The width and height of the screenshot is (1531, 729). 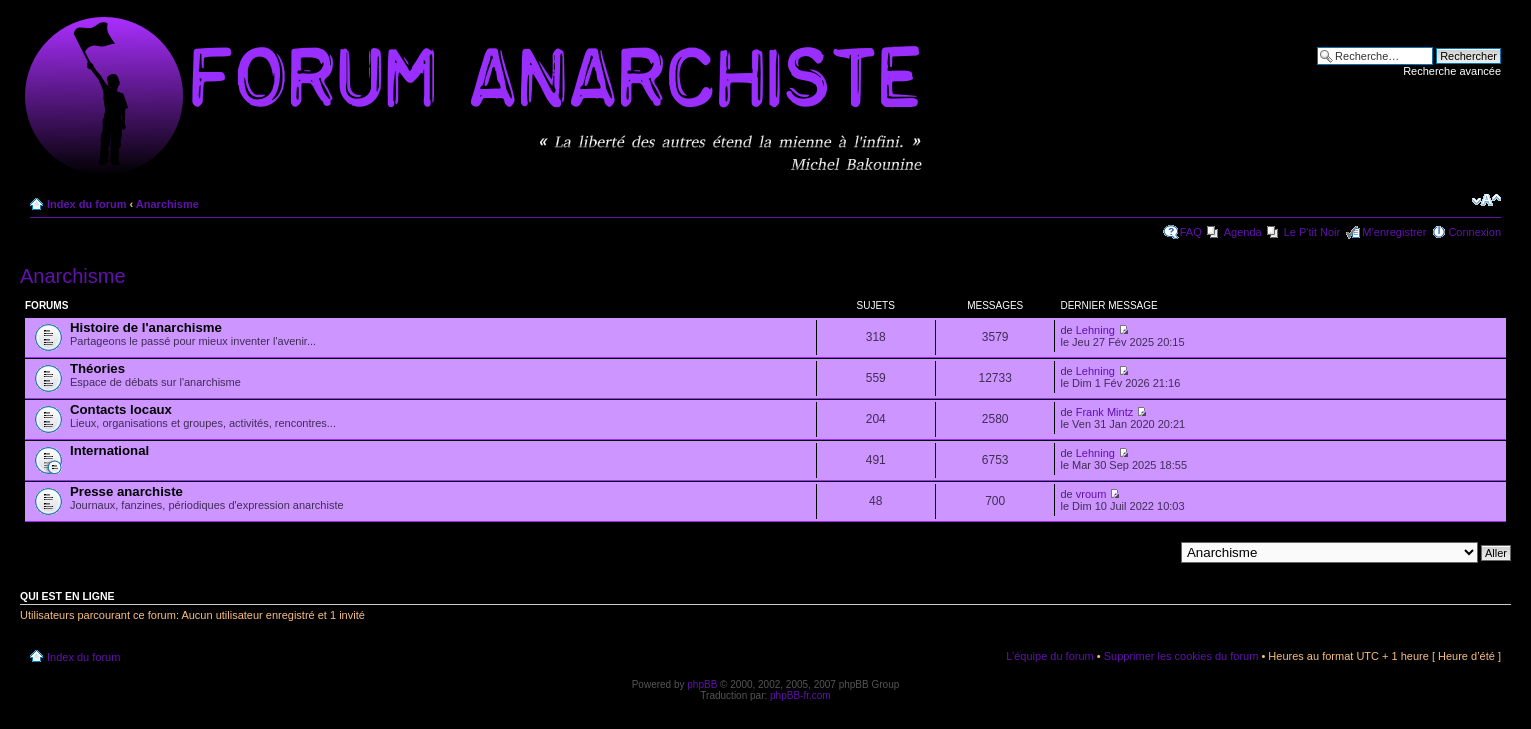 I want to click on FAQ, so click(x=1191, y=232).